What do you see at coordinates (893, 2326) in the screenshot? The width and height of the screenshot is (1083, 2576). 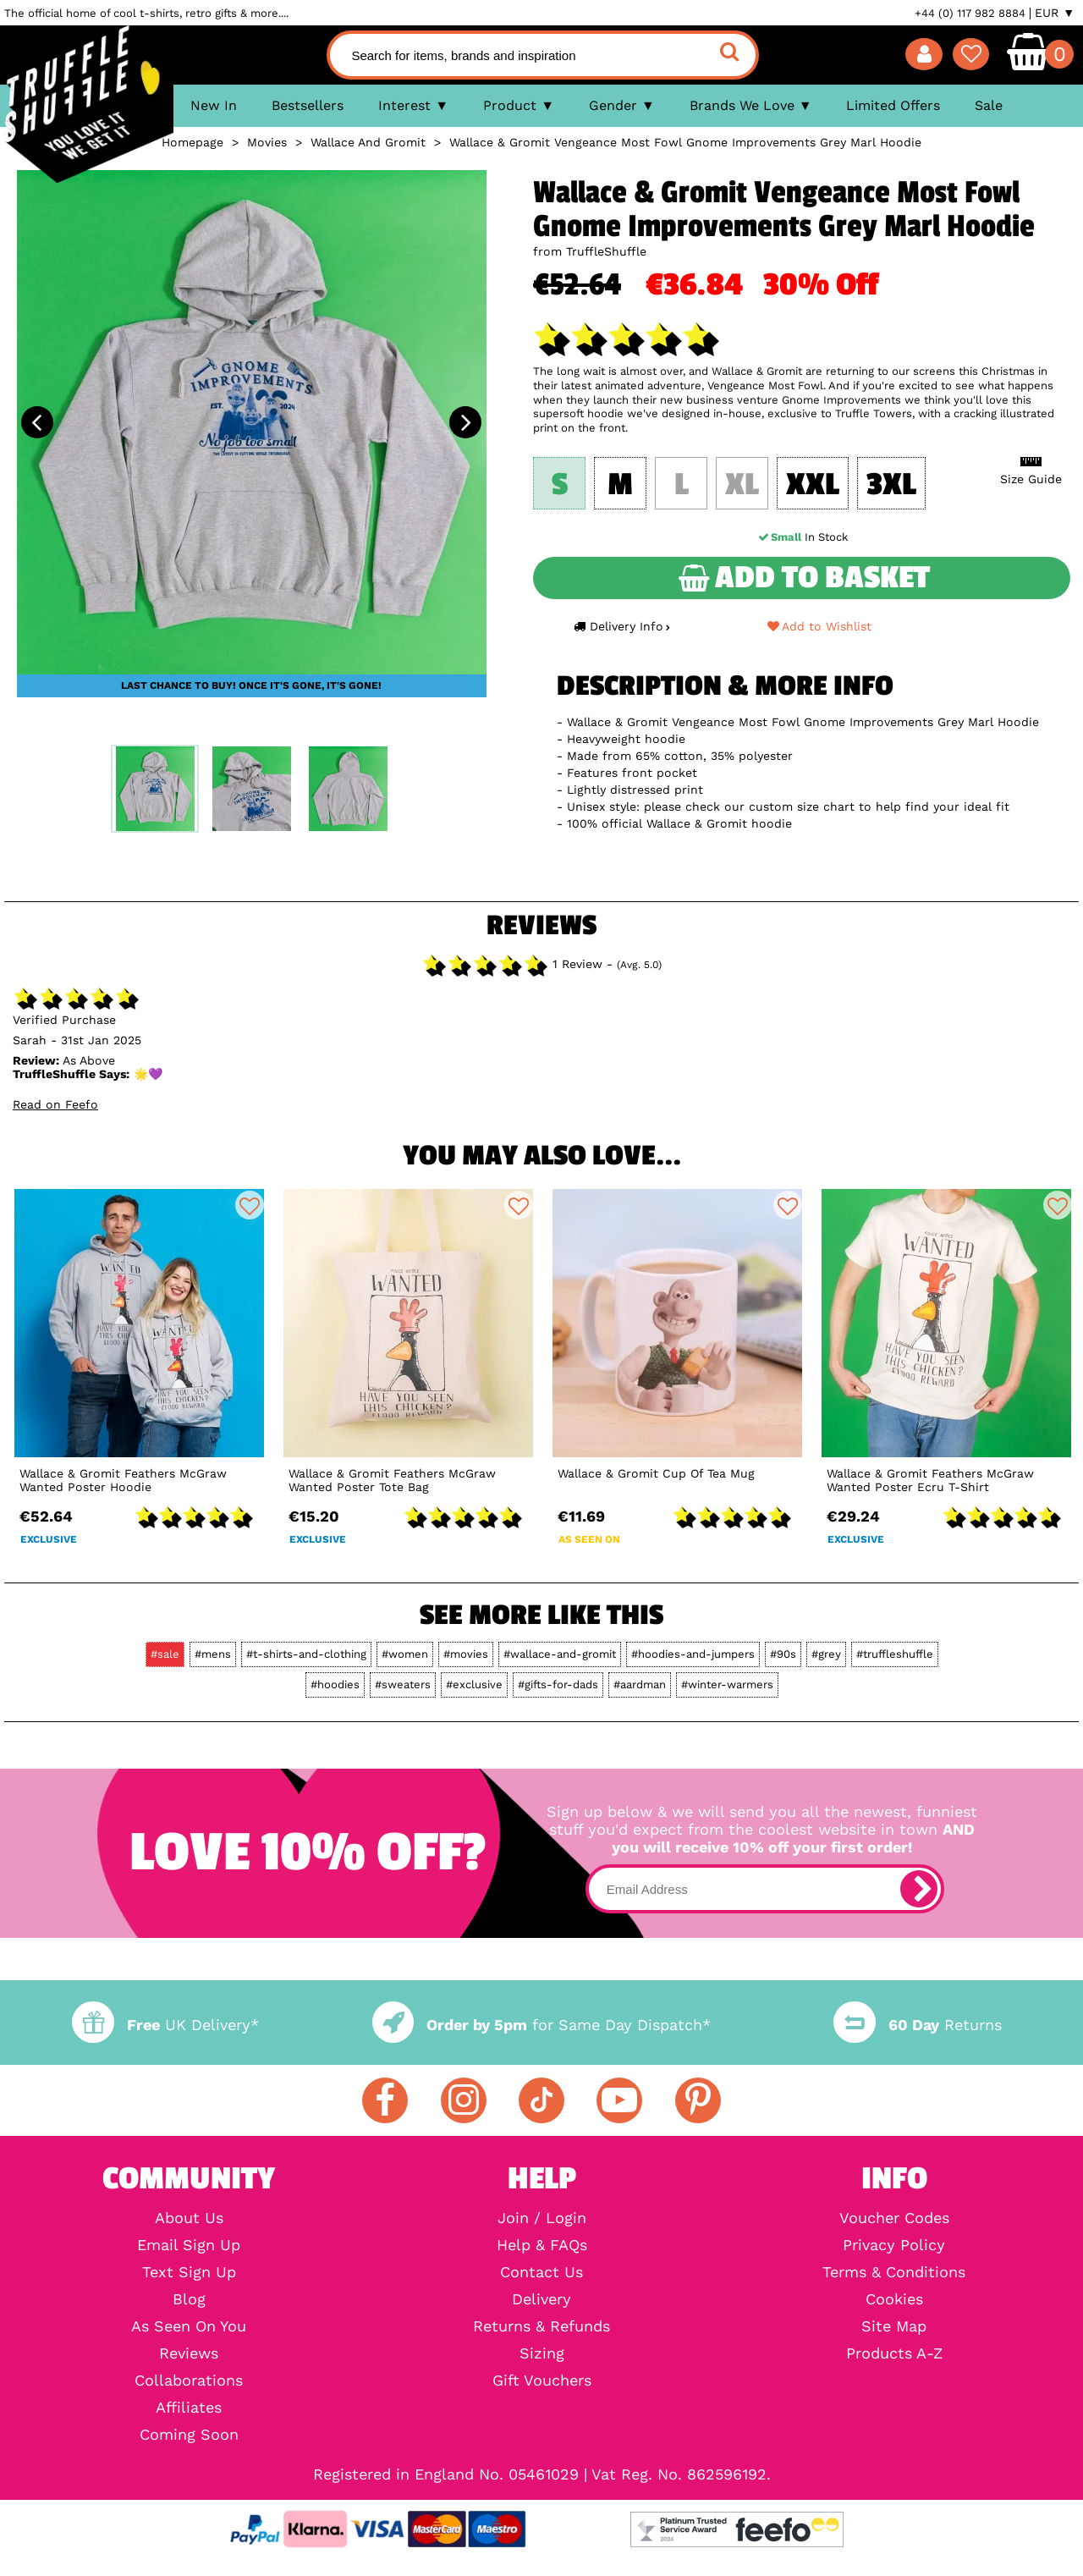 I see `Site Map` at bounding box center [893, 2326].